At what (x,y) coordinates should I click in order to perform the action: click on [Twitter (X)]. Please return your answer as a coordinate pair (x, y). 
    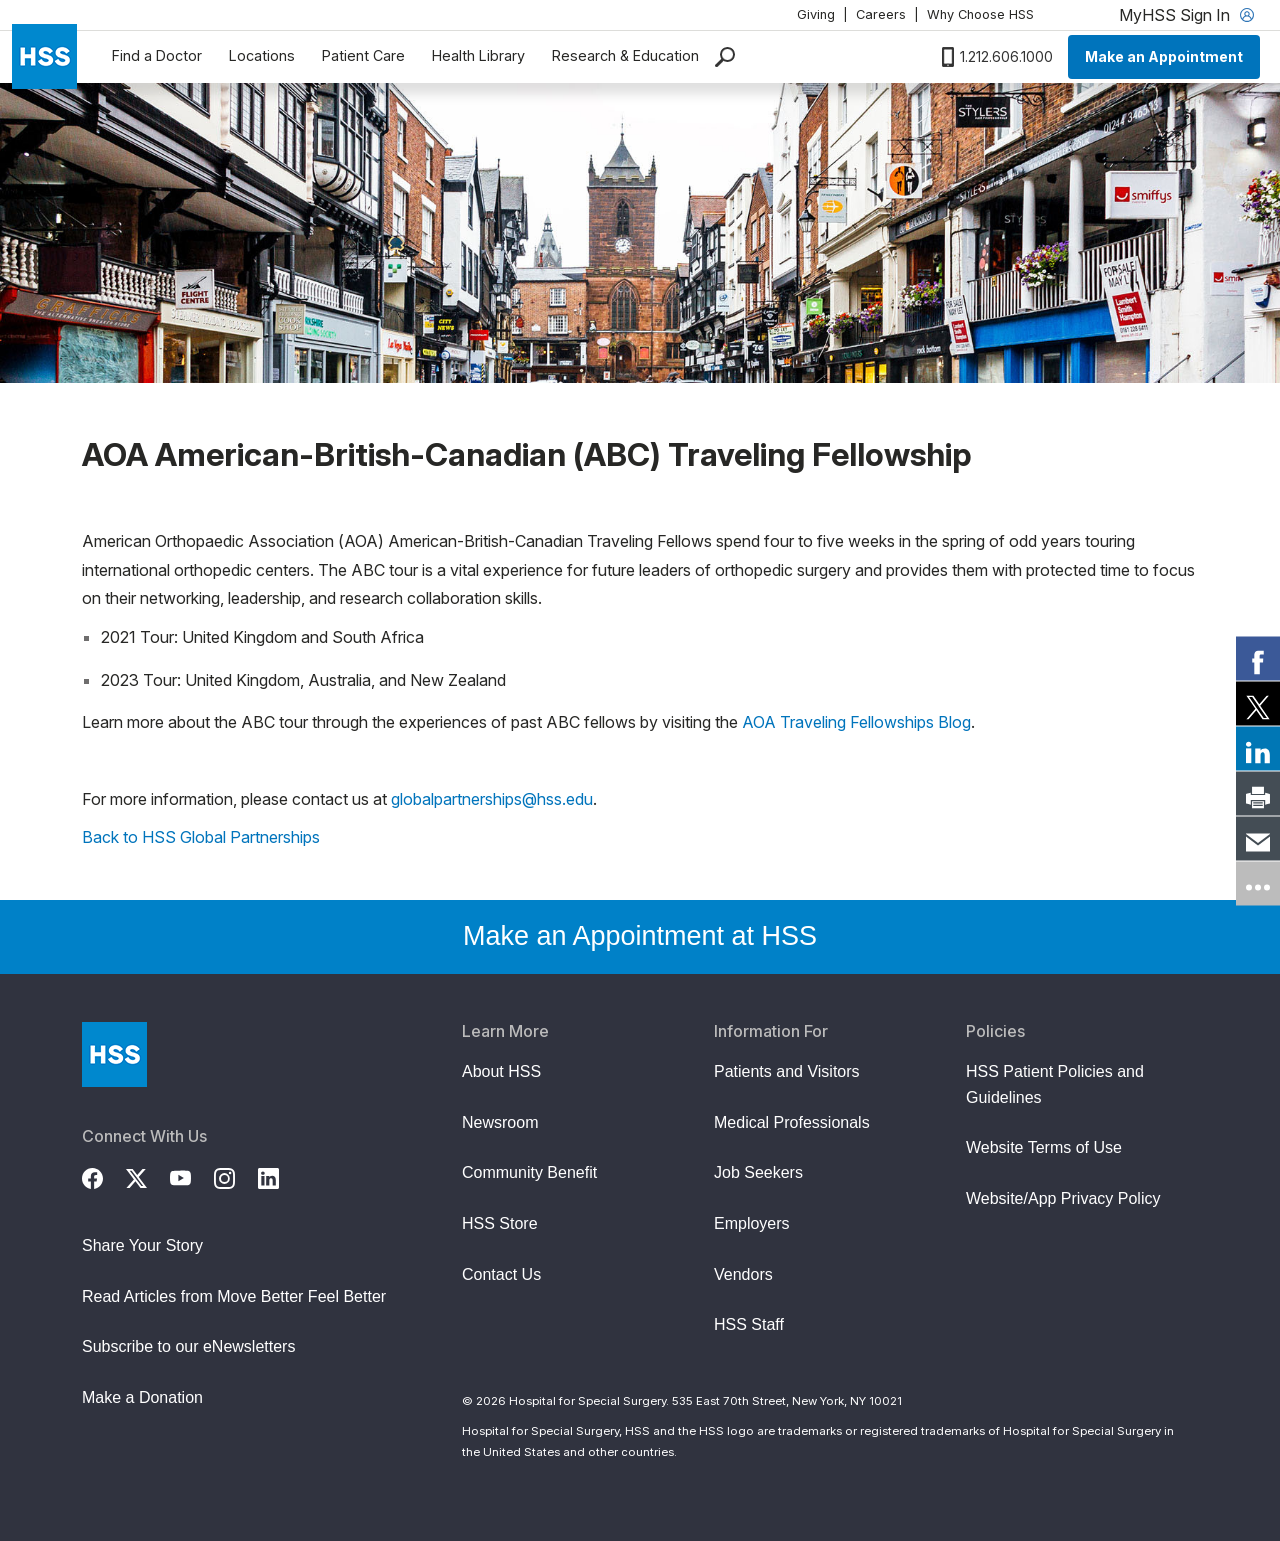
    Looking at the image, I should click on (148, 1176).